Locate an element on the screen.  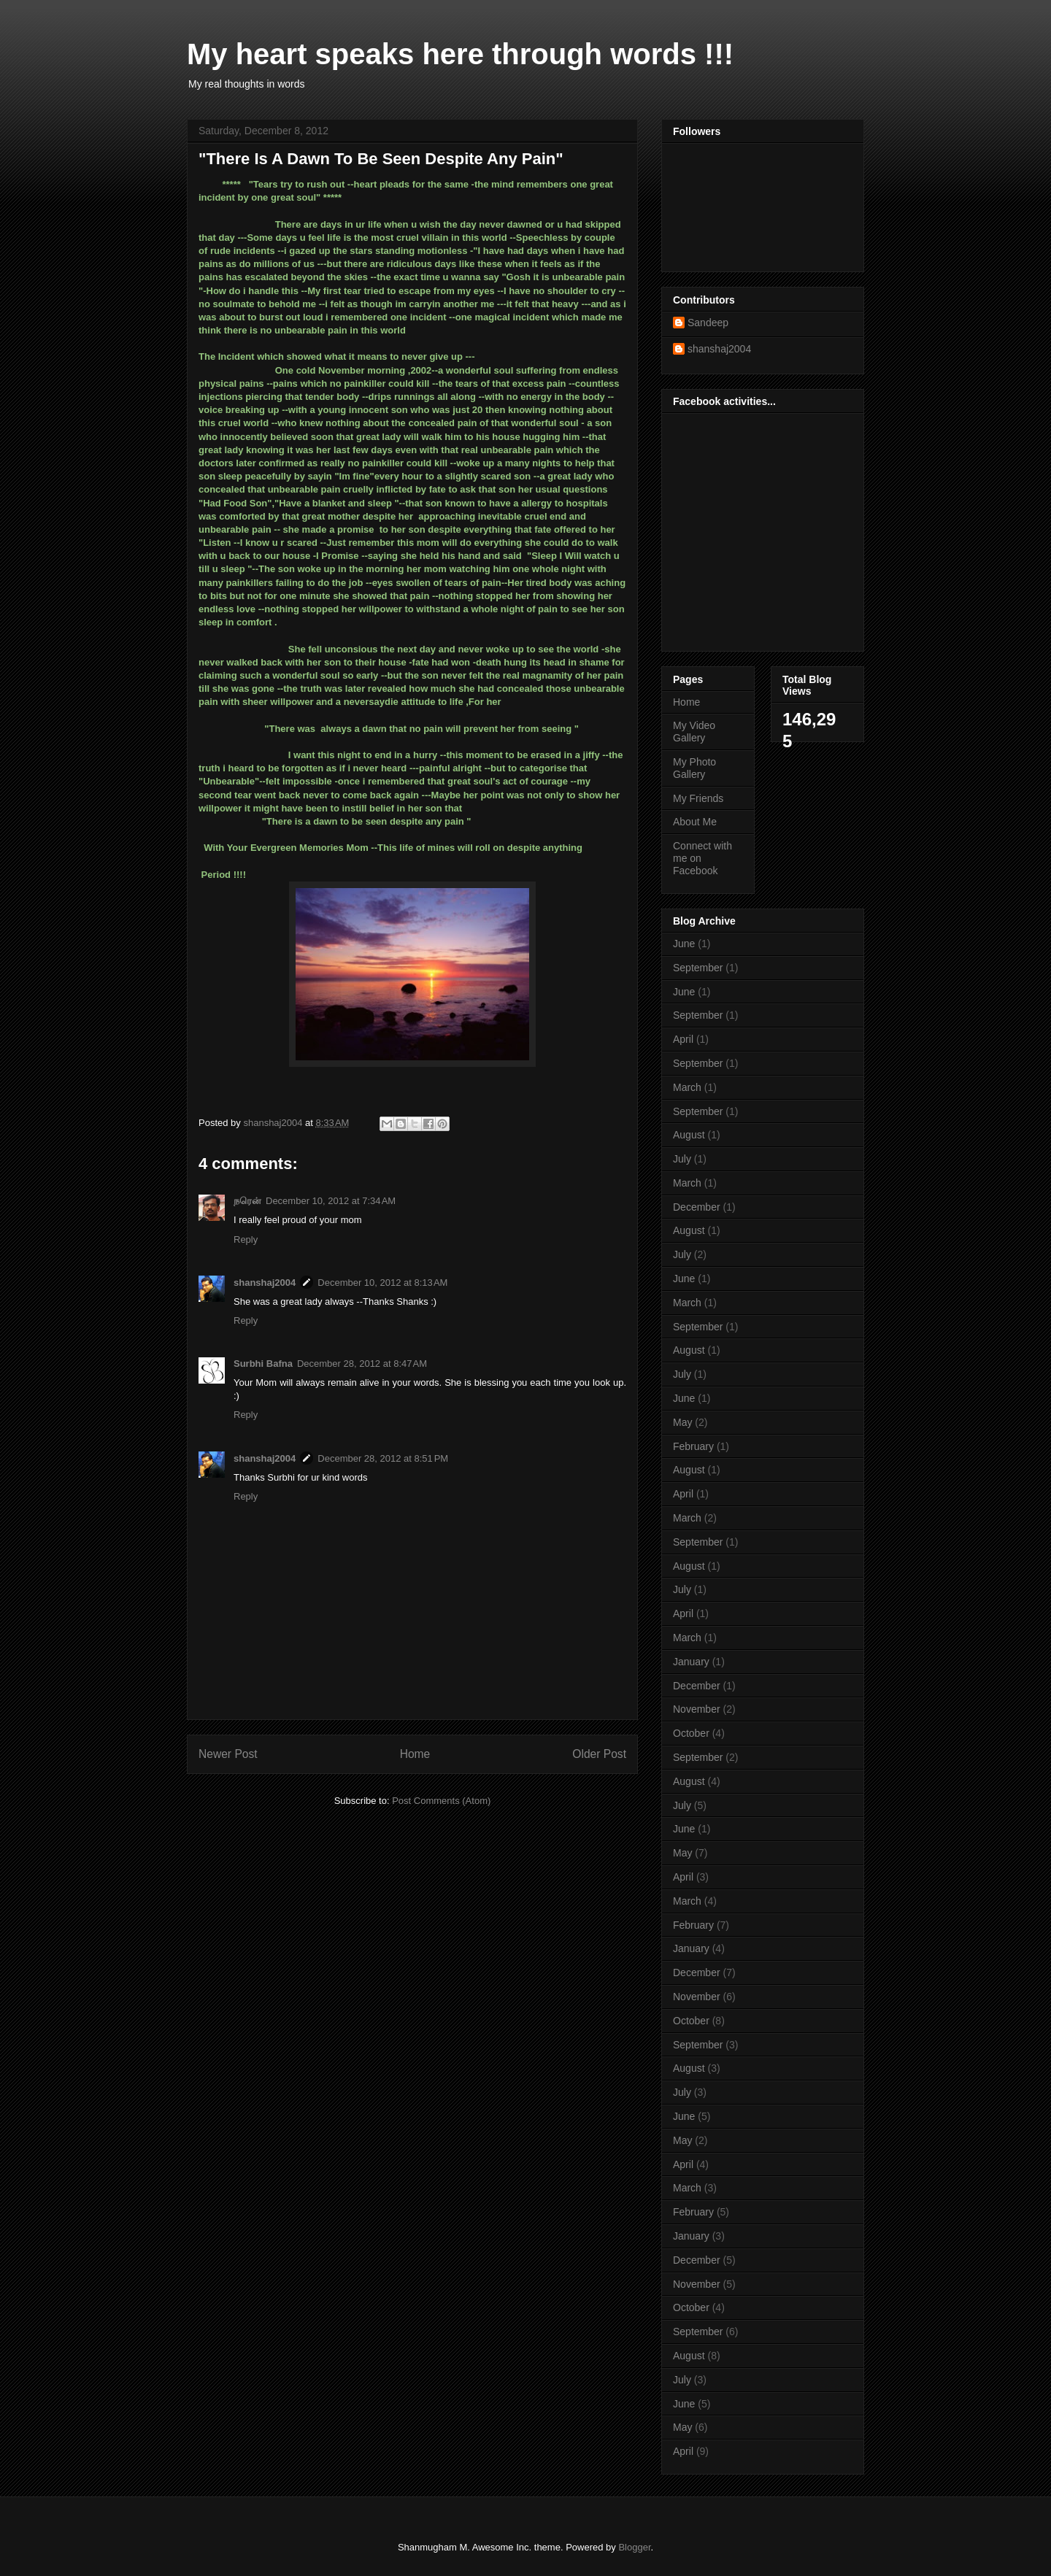
December 28, 2012 at 8:47 AM is located at coordinates (362, 1363).